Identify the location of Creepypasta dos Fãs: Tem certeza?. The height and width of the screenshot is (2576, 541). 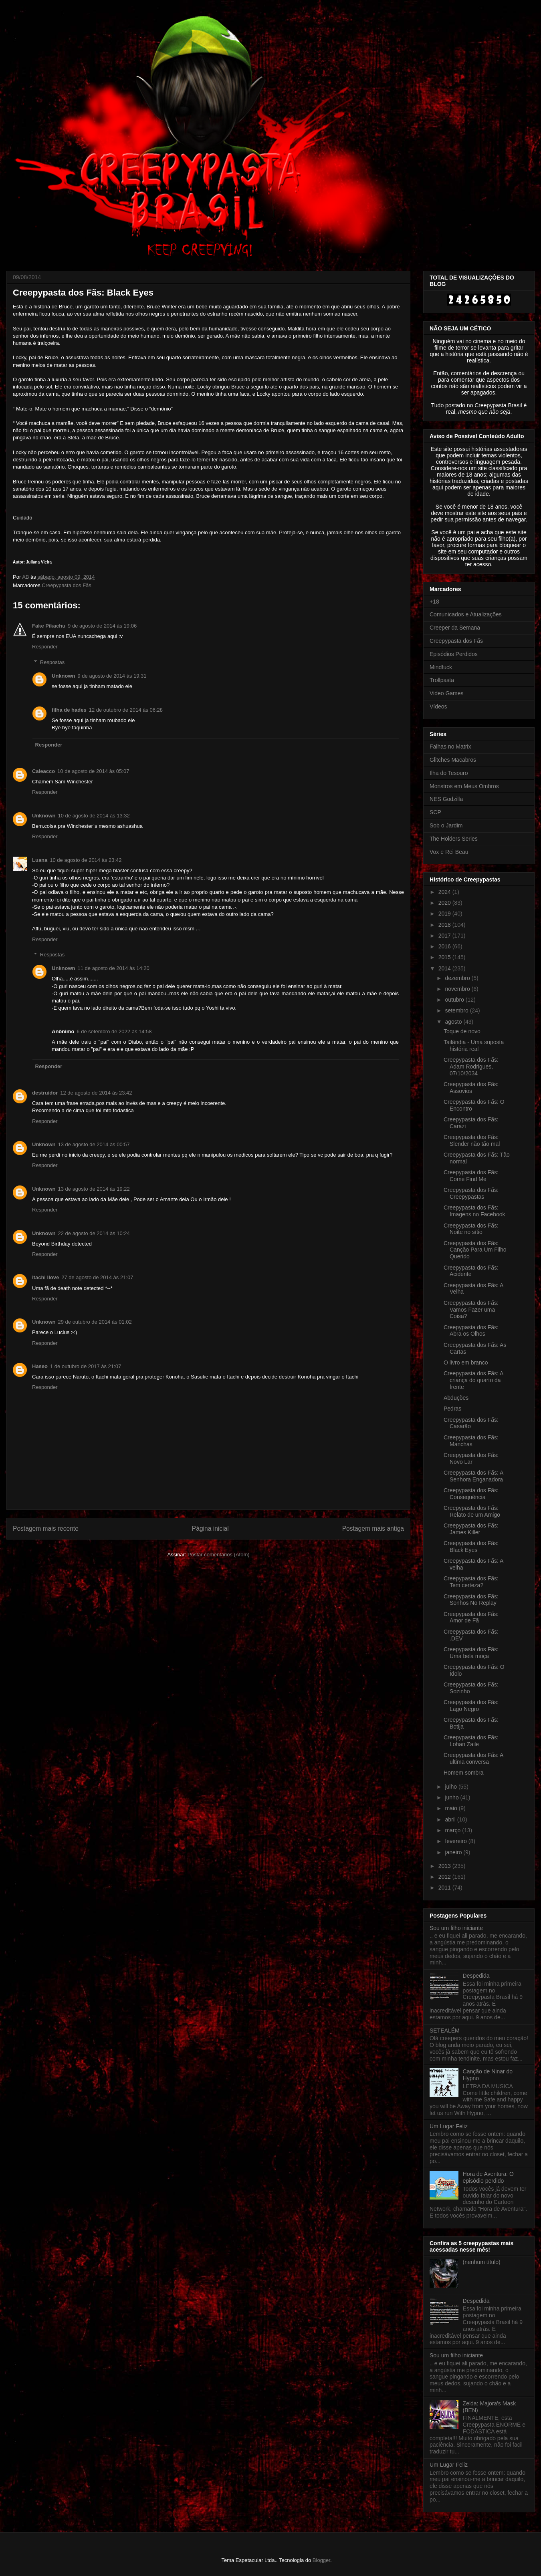
(471, 1581).